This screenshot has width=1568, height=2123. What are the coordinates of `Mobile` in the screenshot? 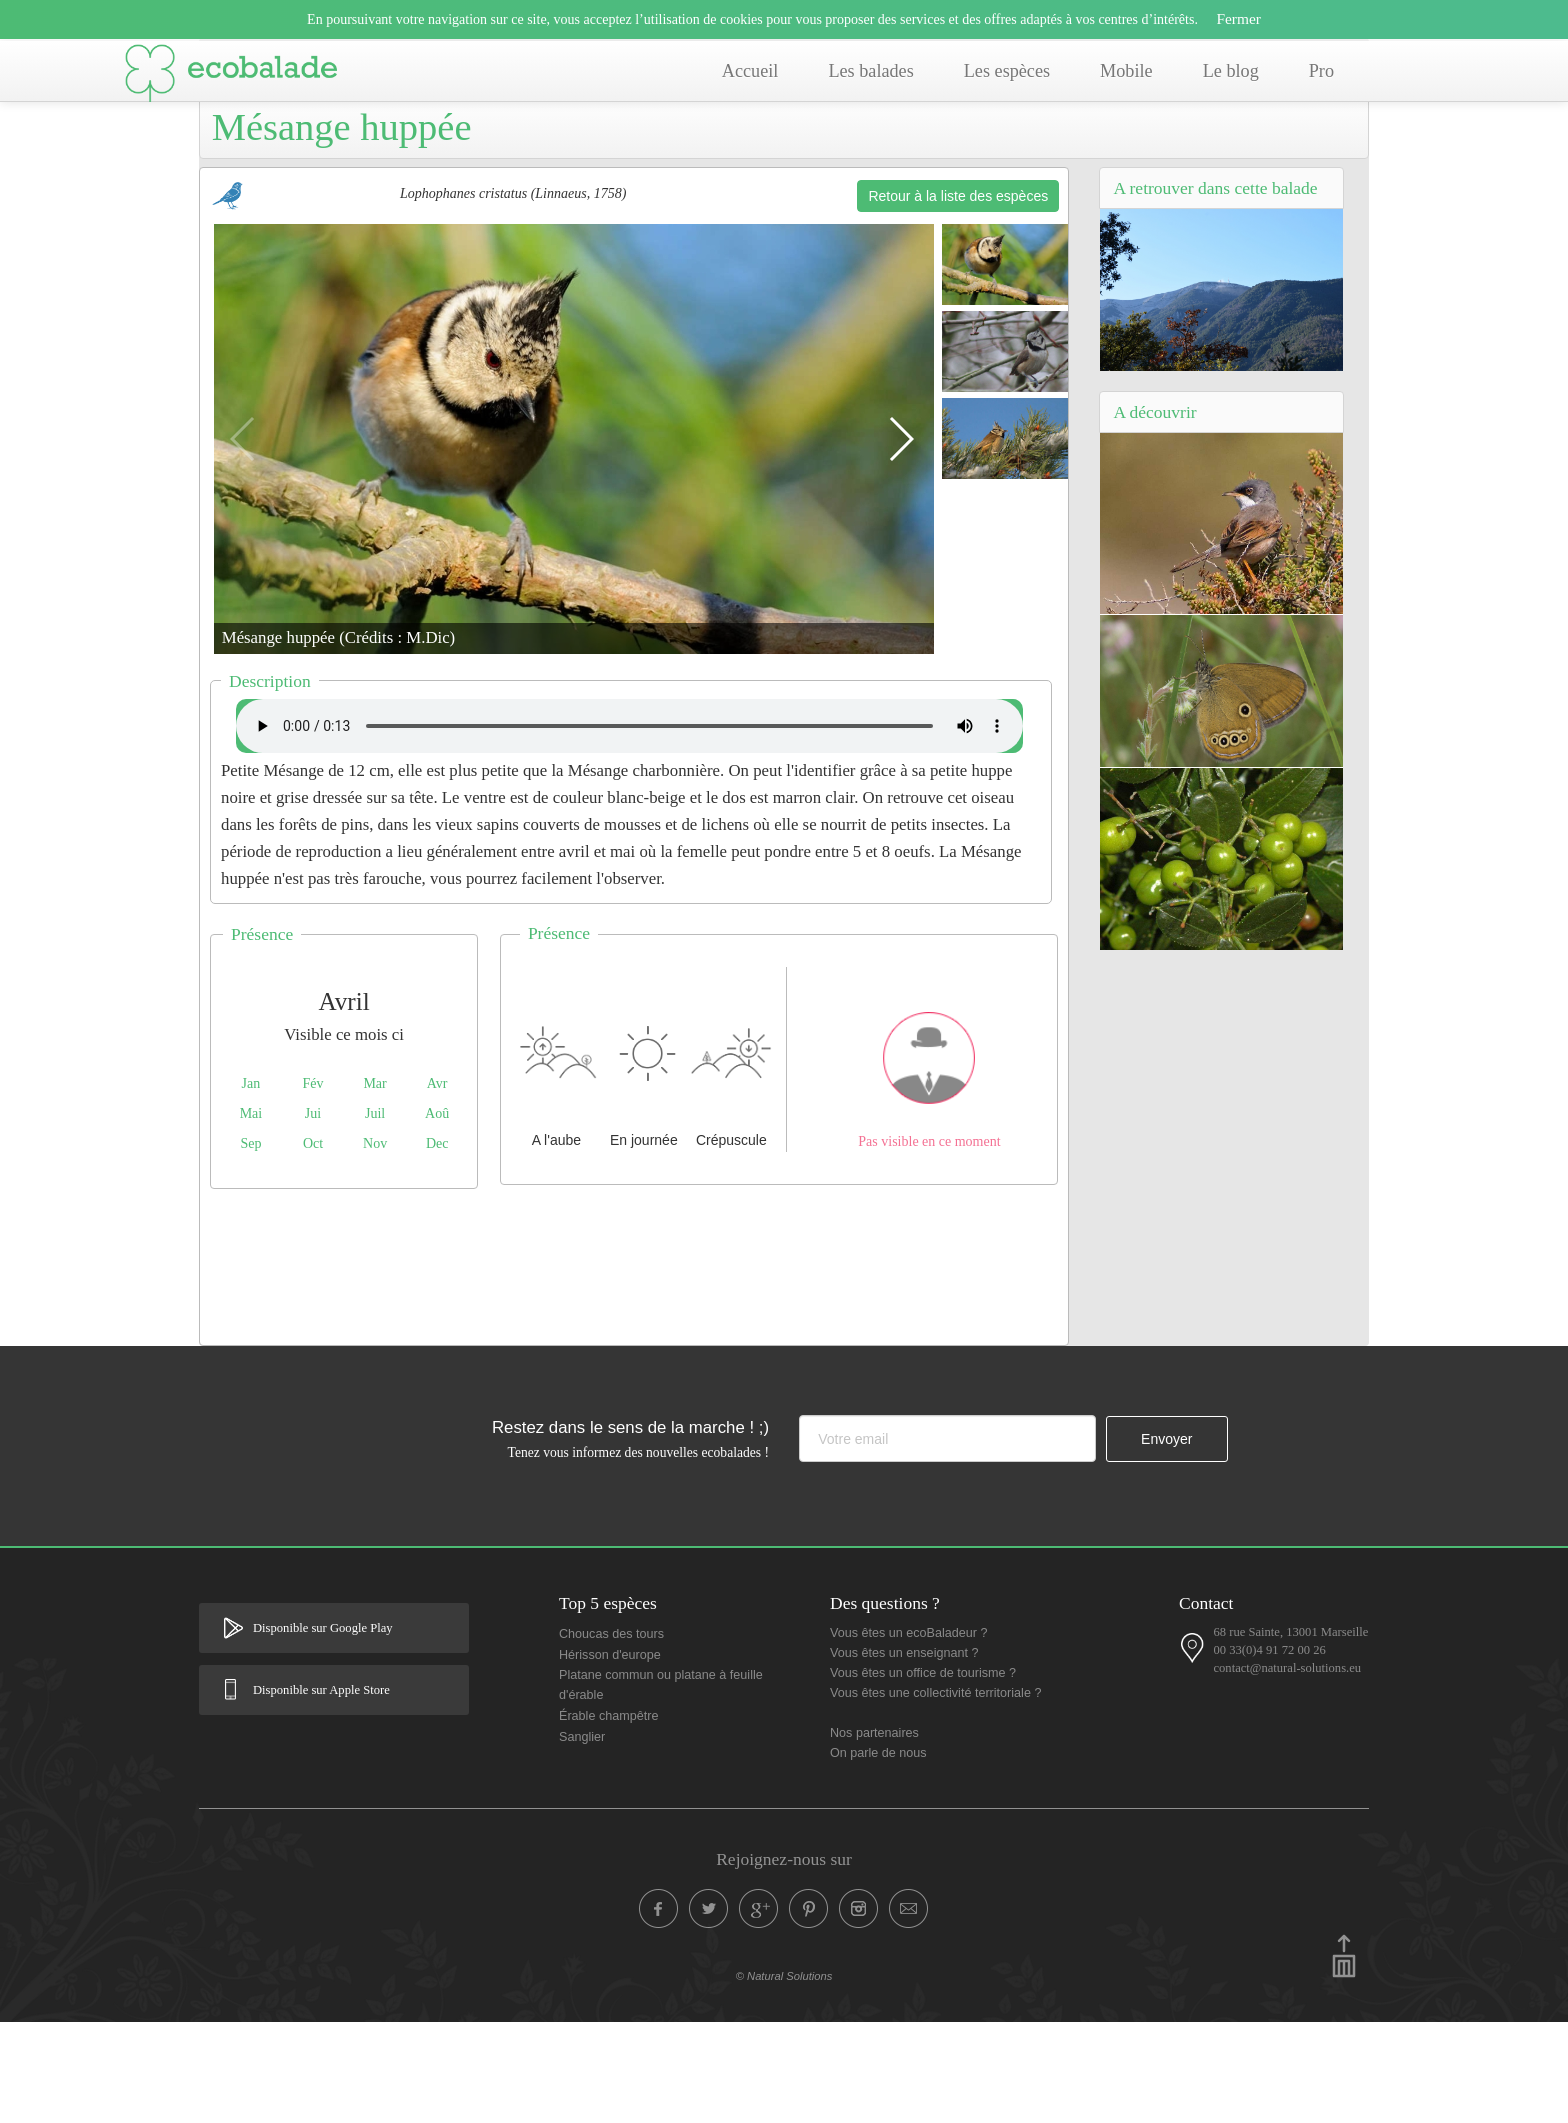 It's located at (1126, 71).